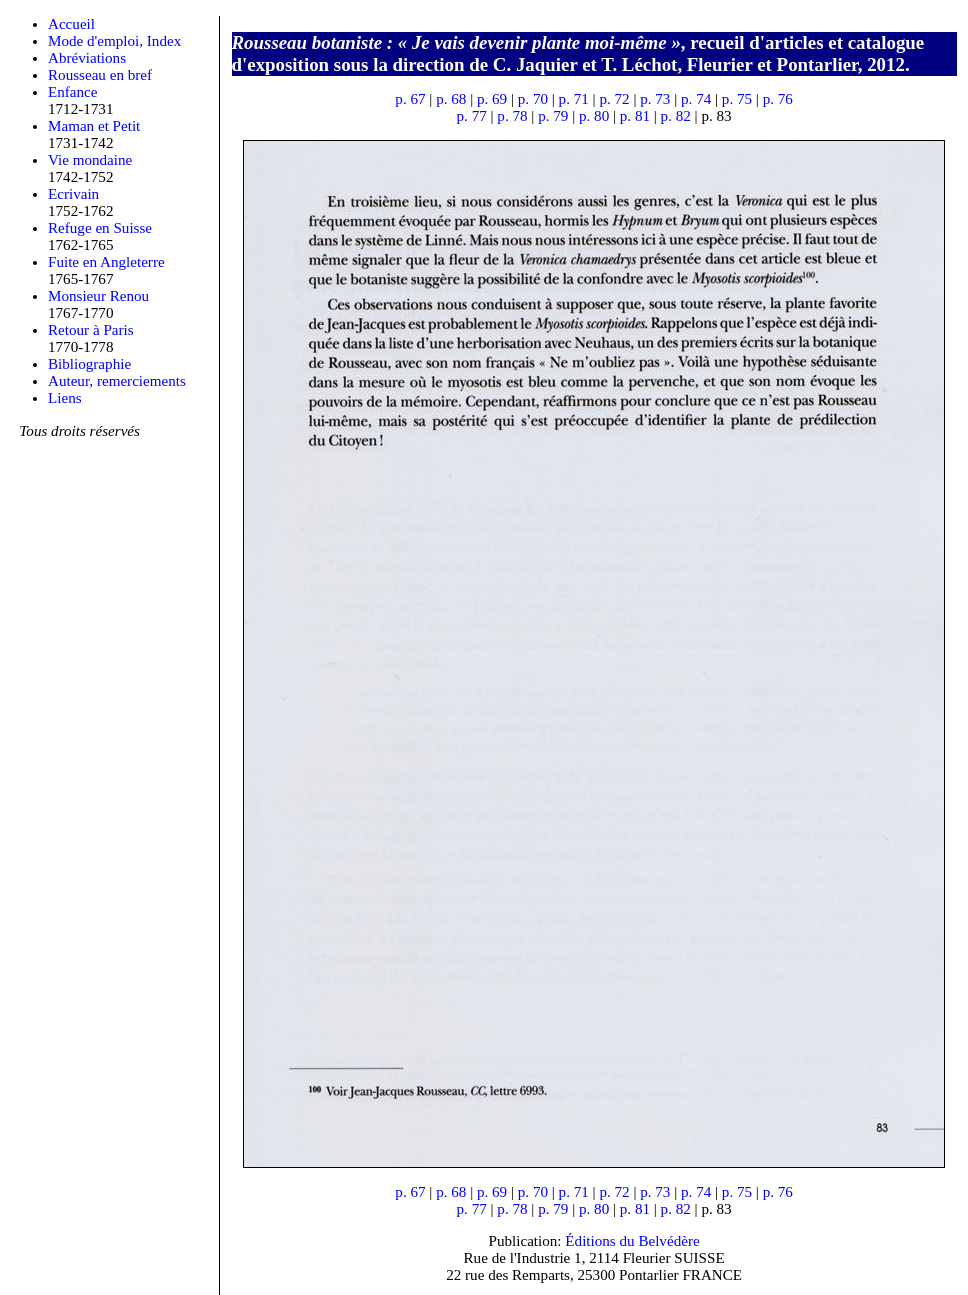 The width and height of the screenshot is (968, 1295). I want to click on p. 76, so click(778, 99).